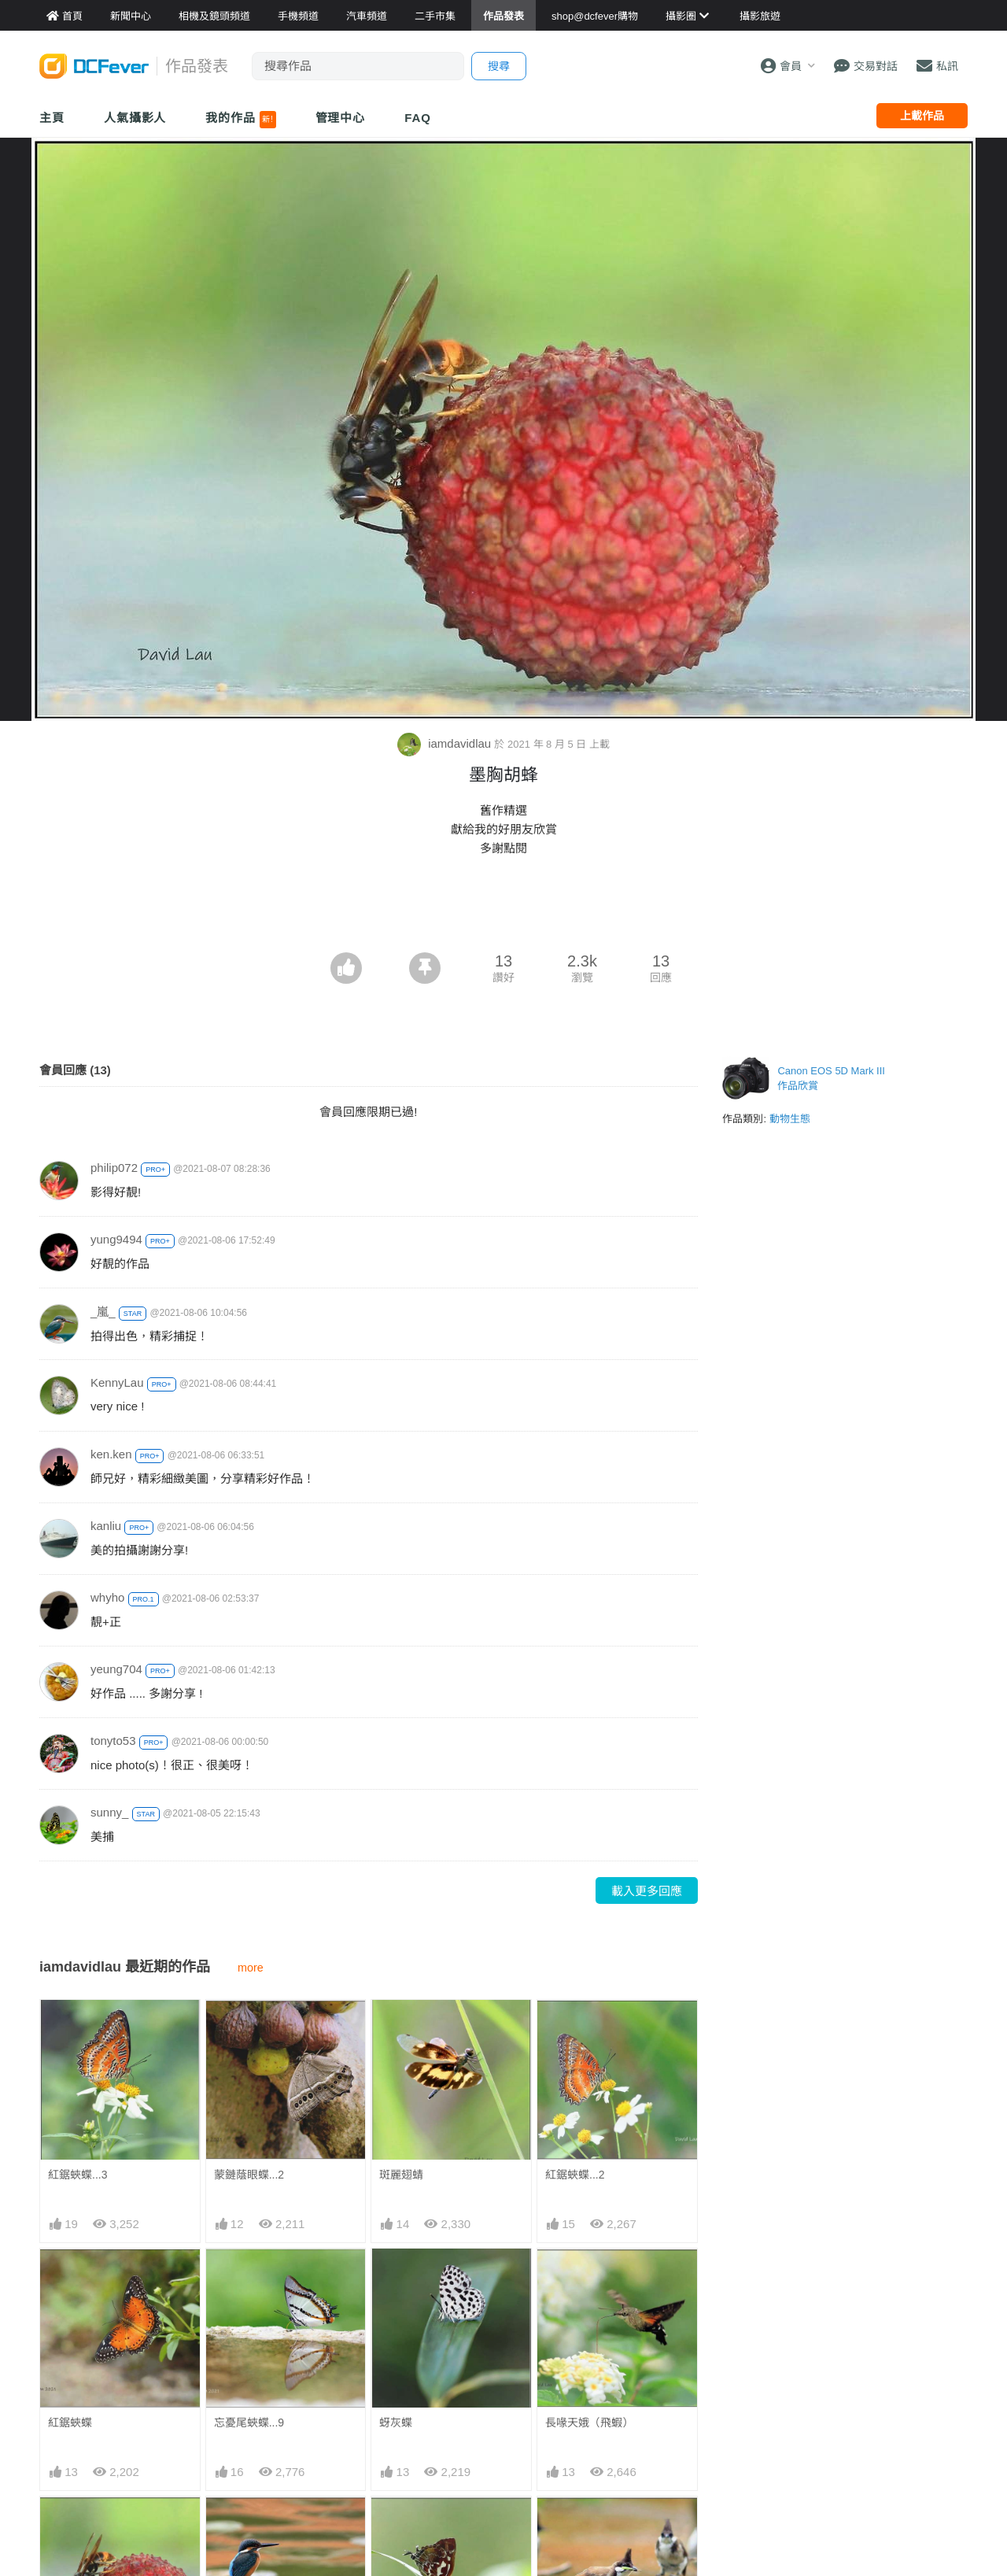 The width and height of the screenshot is (1007, 2576). I want to click on whyho, so click(107, 1597).